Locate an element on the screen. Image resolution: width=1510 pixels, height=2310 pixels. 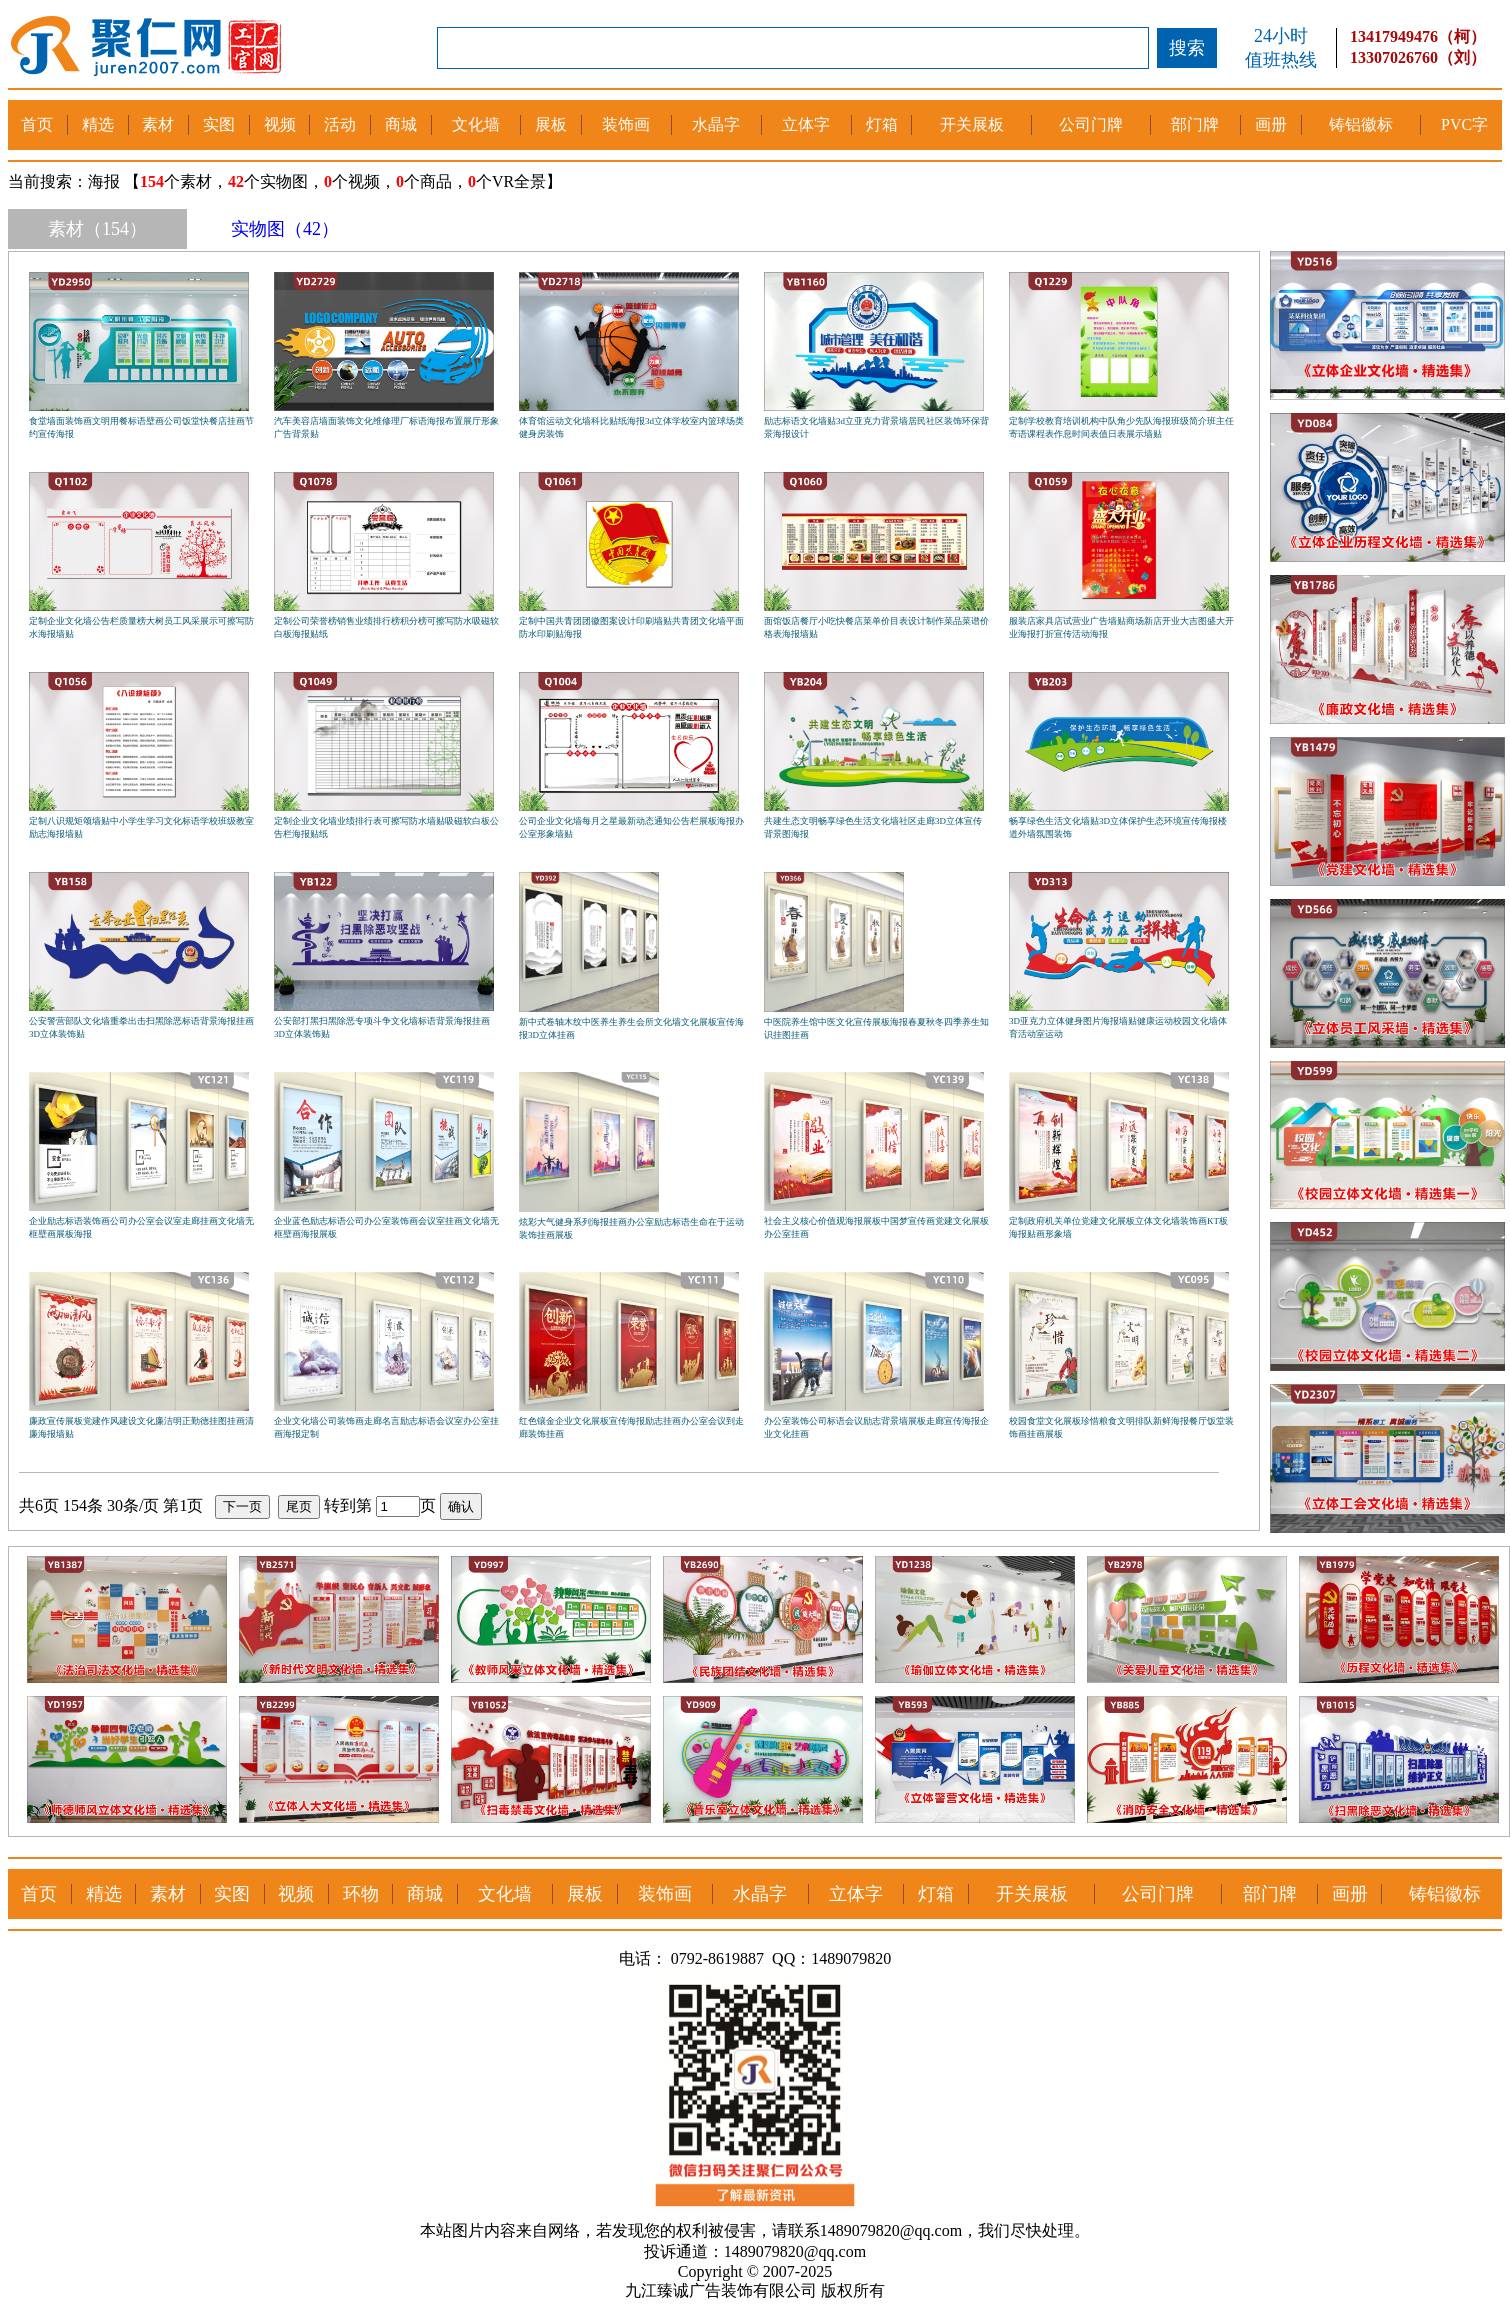
活动 is located at coordinates (340, 124).